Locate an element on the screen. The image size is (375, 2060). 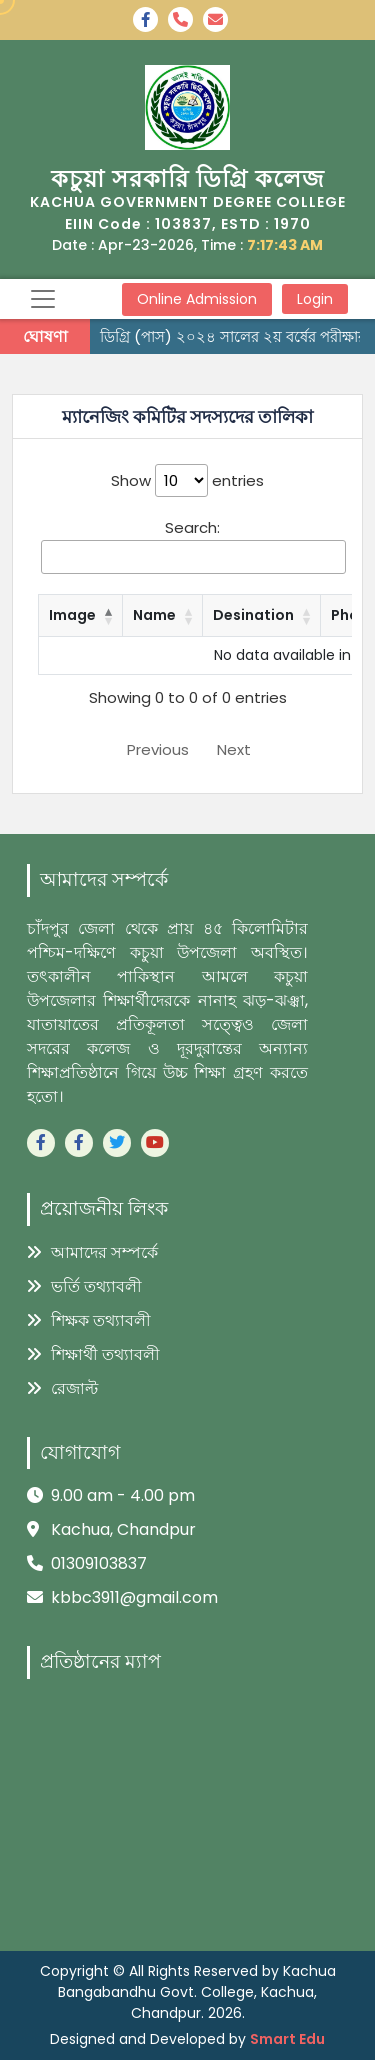
শিক্ষার্থী তথ্যাবলী is located at coordinates (93, 1354).